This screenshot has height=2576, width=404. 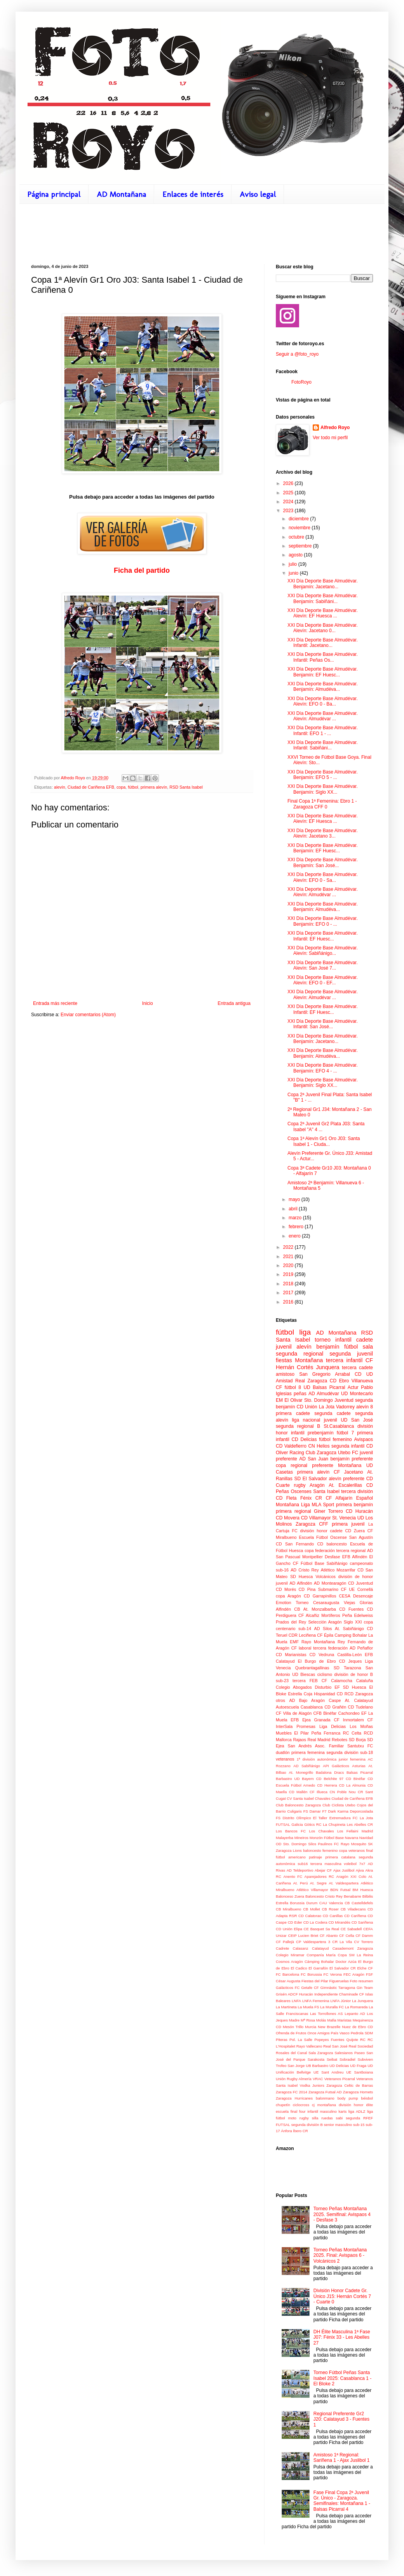 What do you see at coordinates (300, 1485) in the screenshot?
I see `rugby` at bounding box center [300, 1485].